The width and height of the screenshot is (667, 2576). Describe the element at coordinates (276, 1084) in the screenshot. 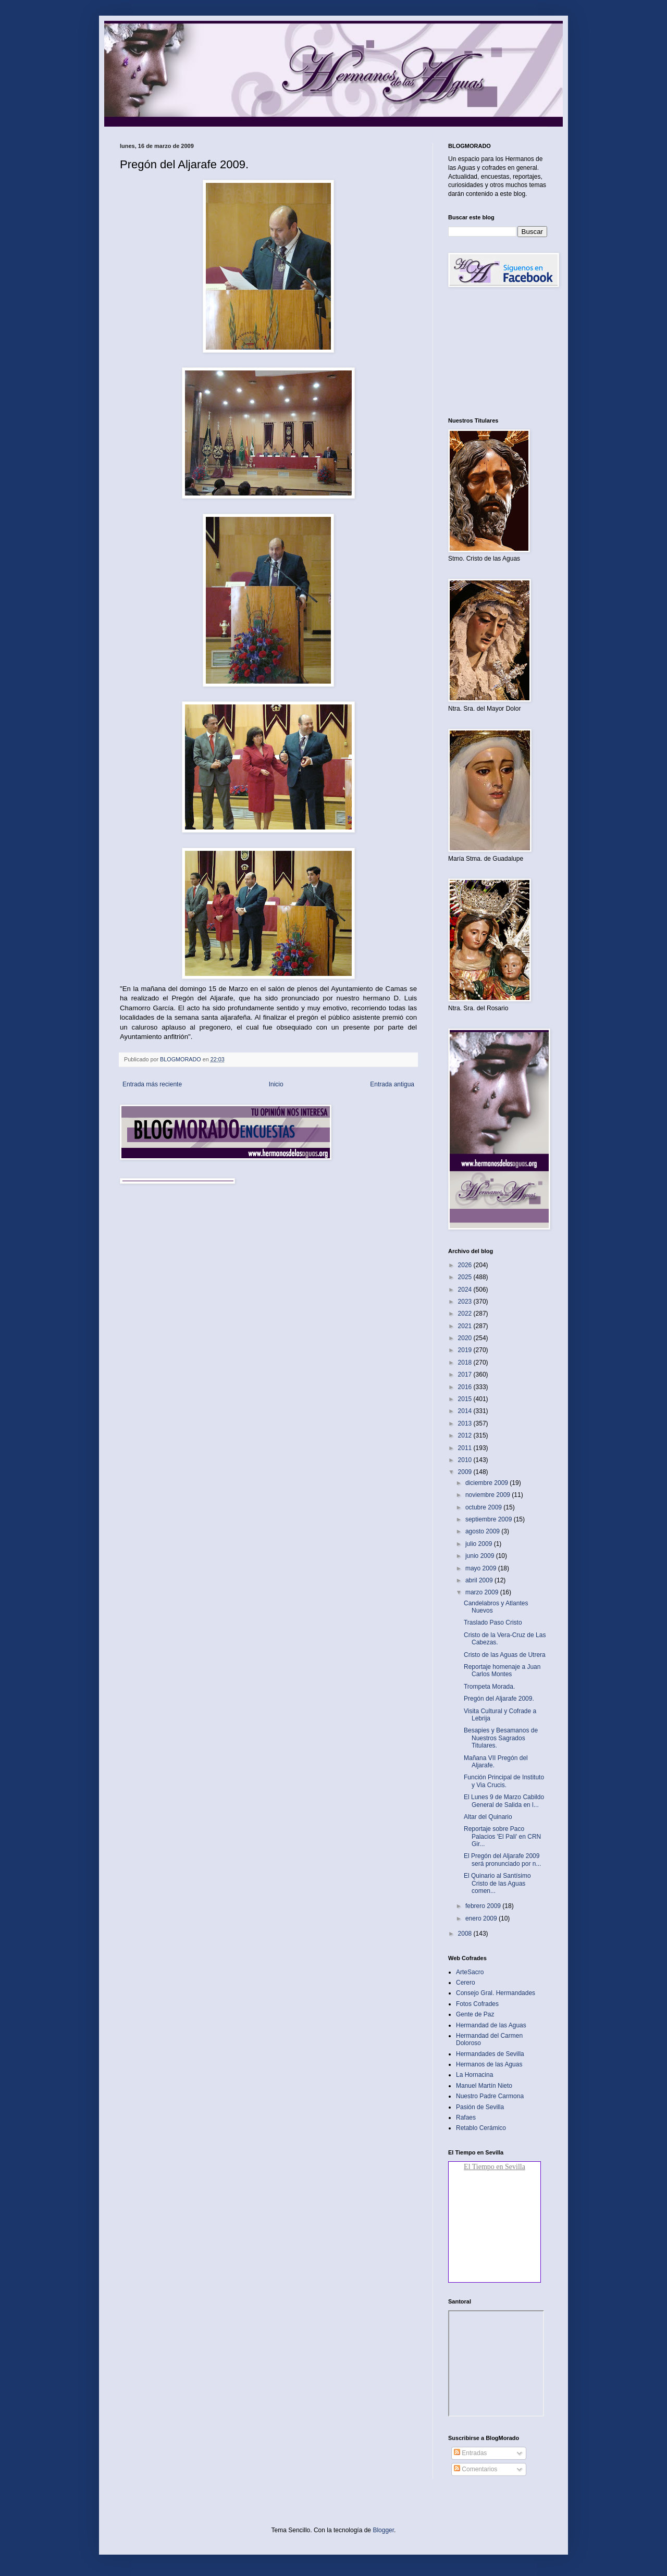

I see `Inicio` at that location.